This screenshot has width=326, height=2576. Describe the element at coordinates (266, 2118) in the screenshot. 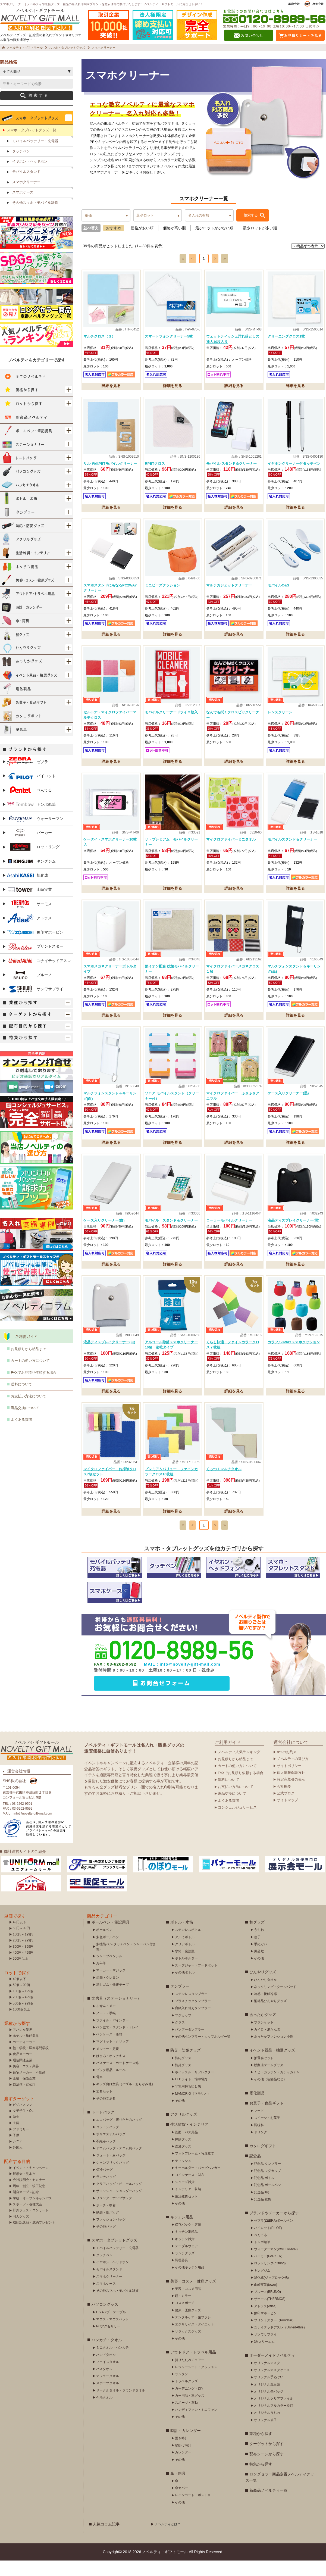

I see `お菓子・食品ギフト` at that location.